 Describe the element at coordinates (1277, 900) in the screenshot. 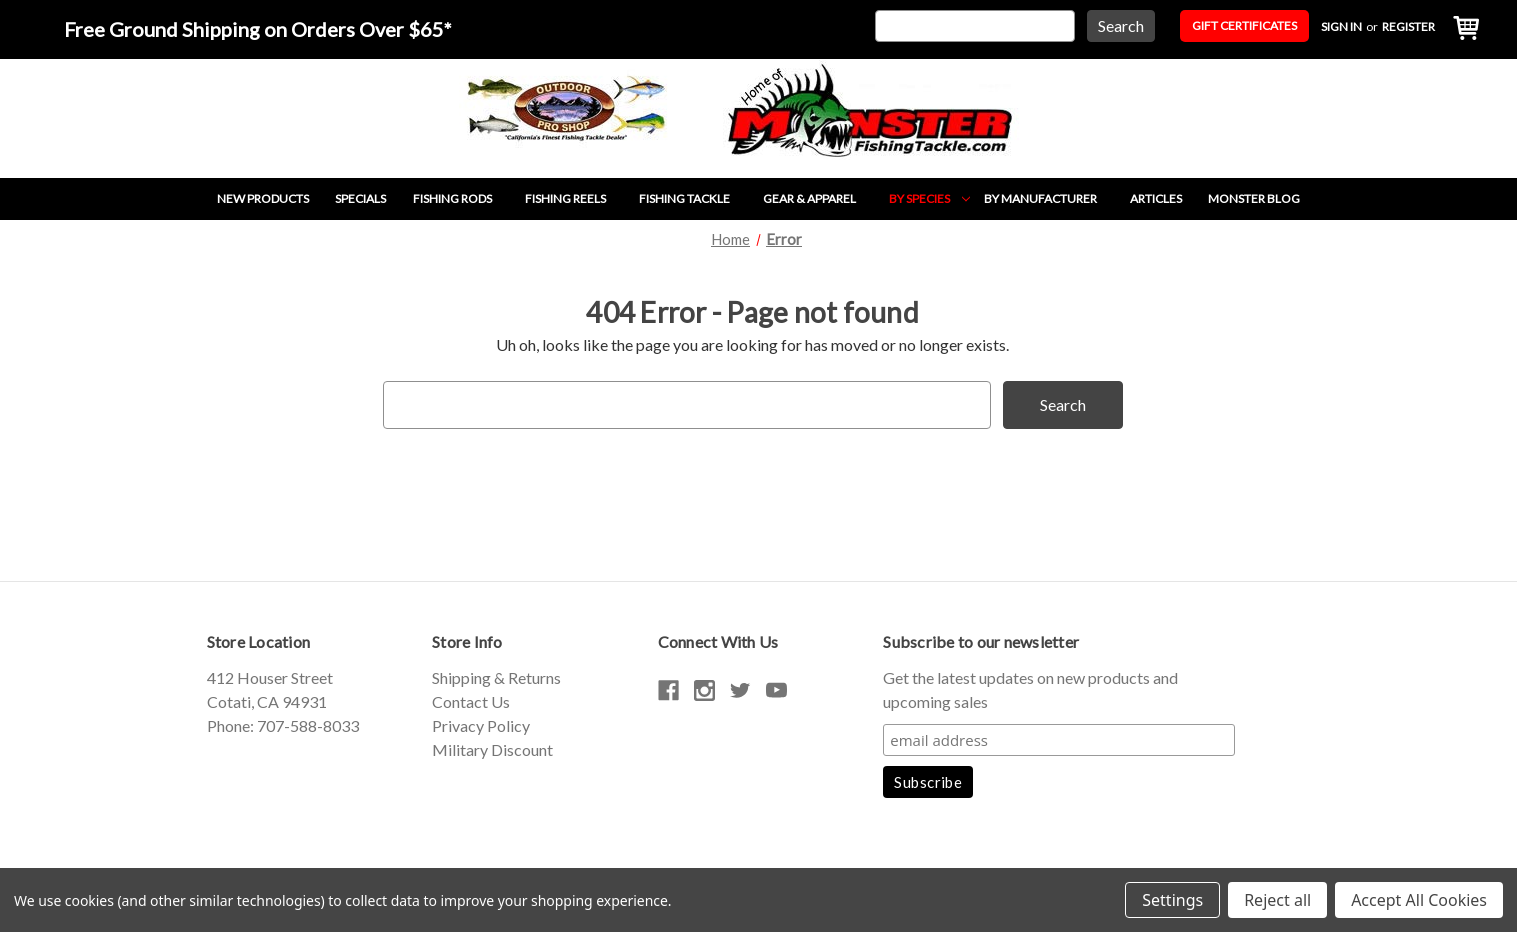

I see `Reject all` at that location.